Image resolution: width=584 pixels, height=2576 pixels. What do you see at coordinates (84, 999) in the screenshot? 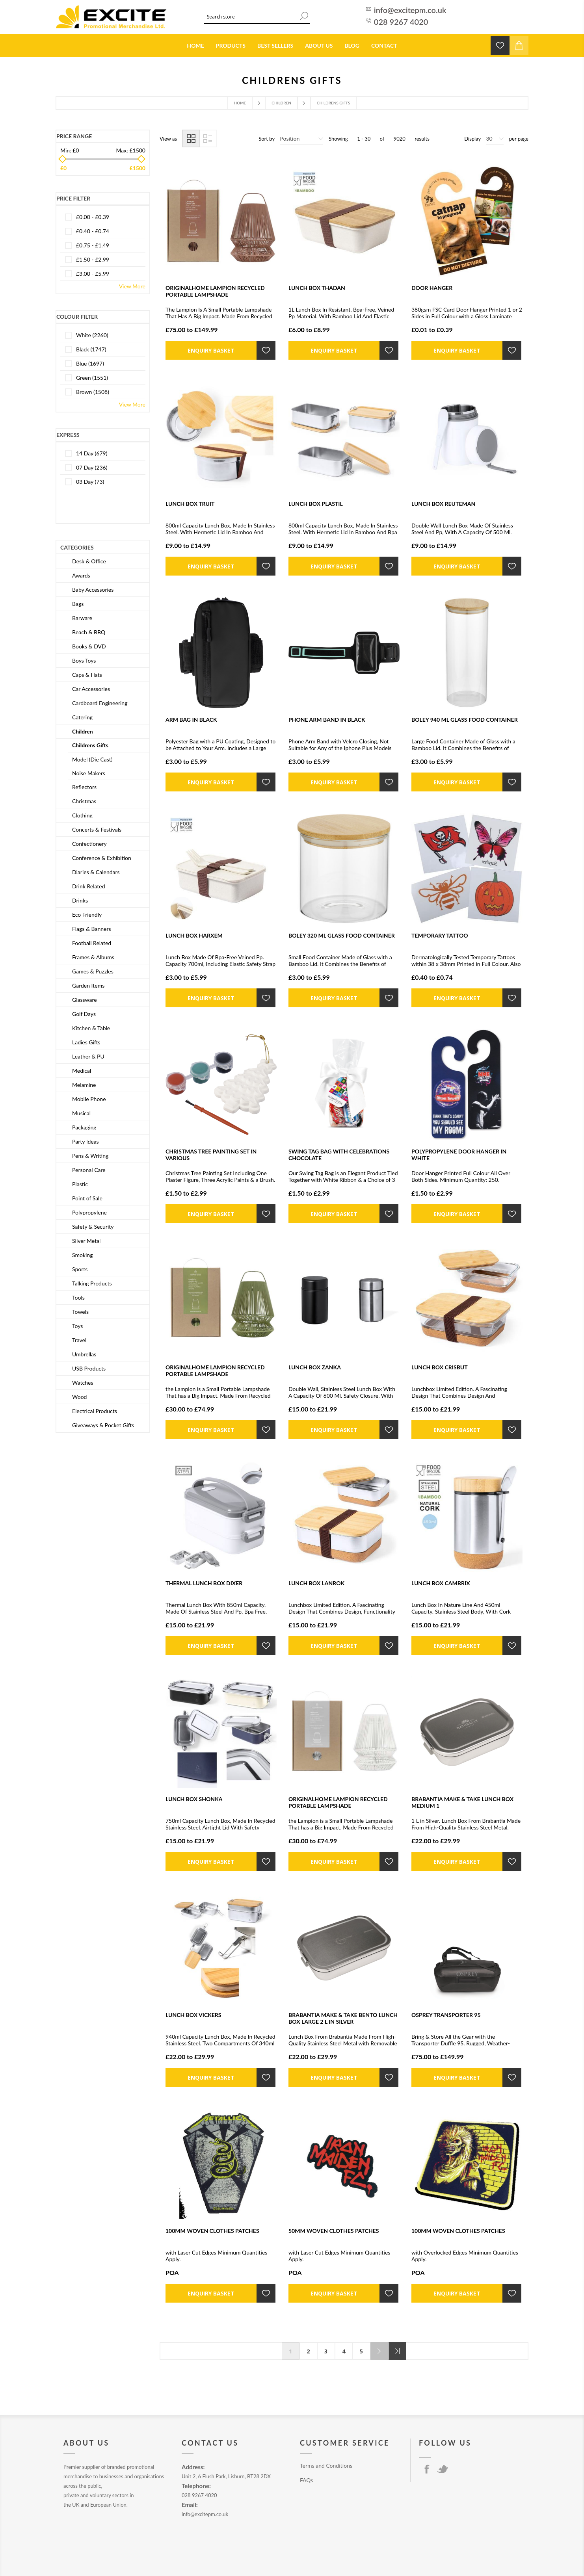
I see `Glassware` at bounding box center [84, 999].